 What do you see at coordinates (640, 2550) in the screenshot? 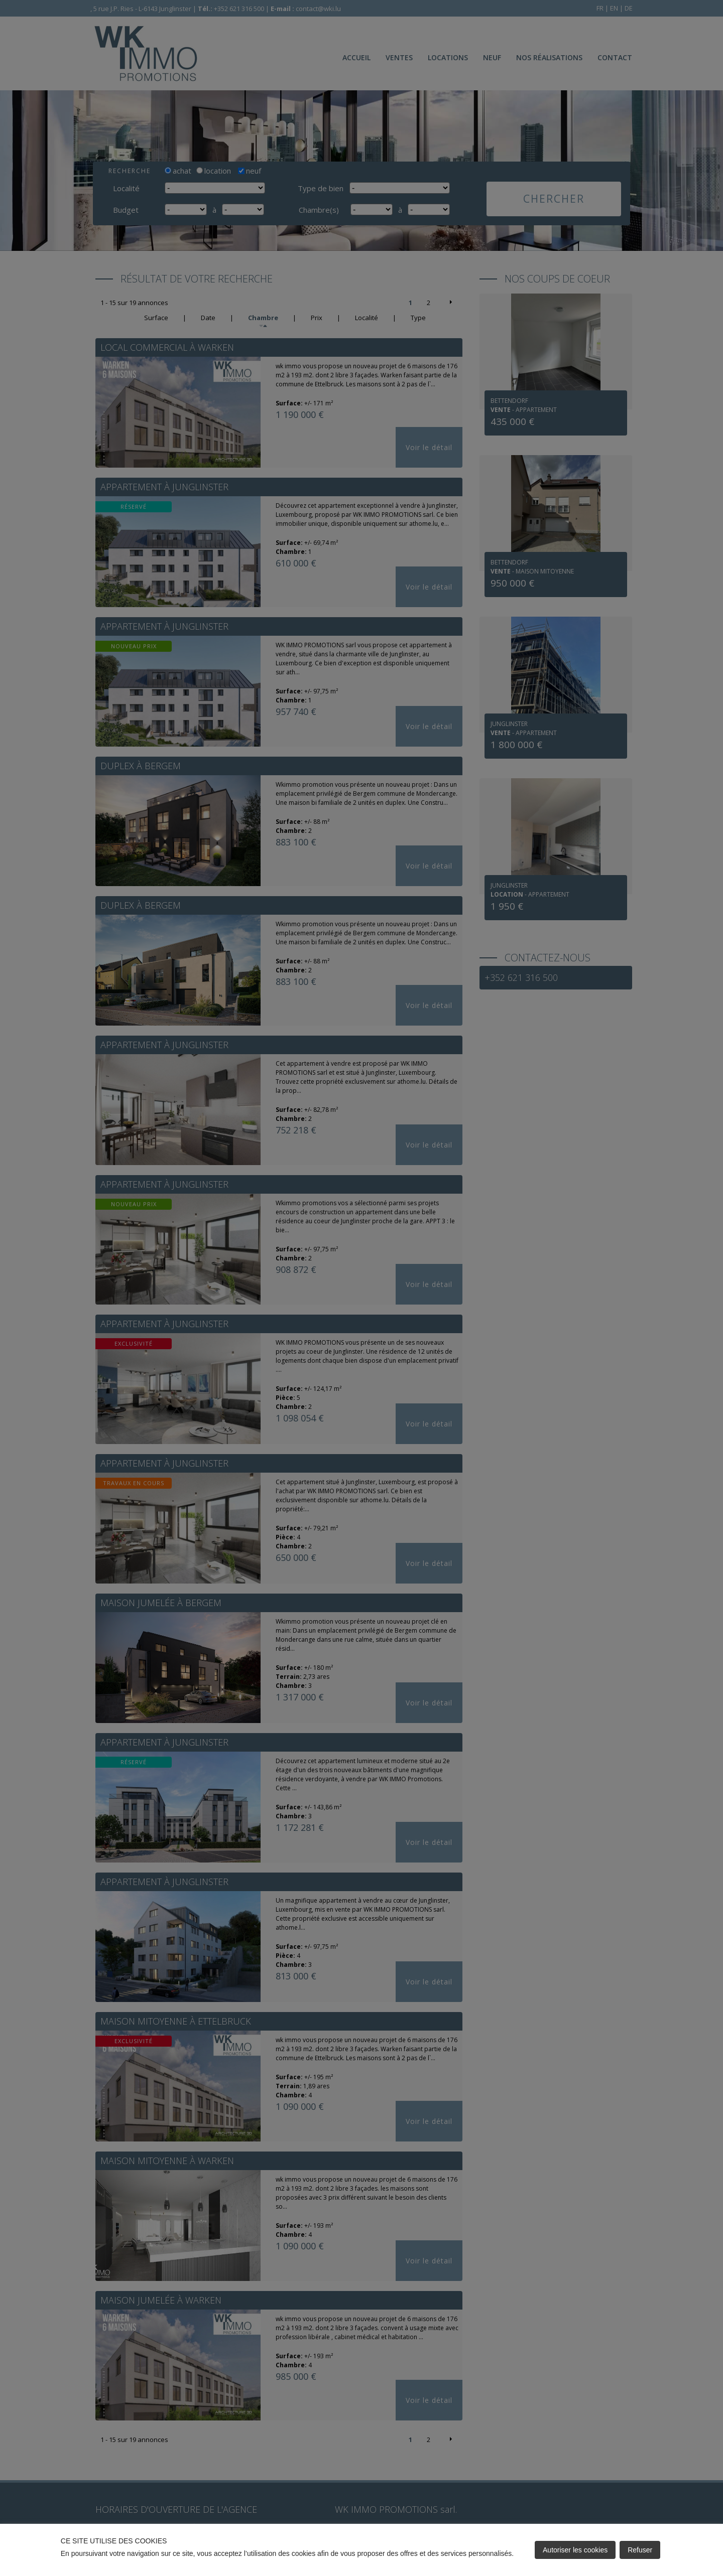
I see `Refuser` at bounding box center [640, 2550].